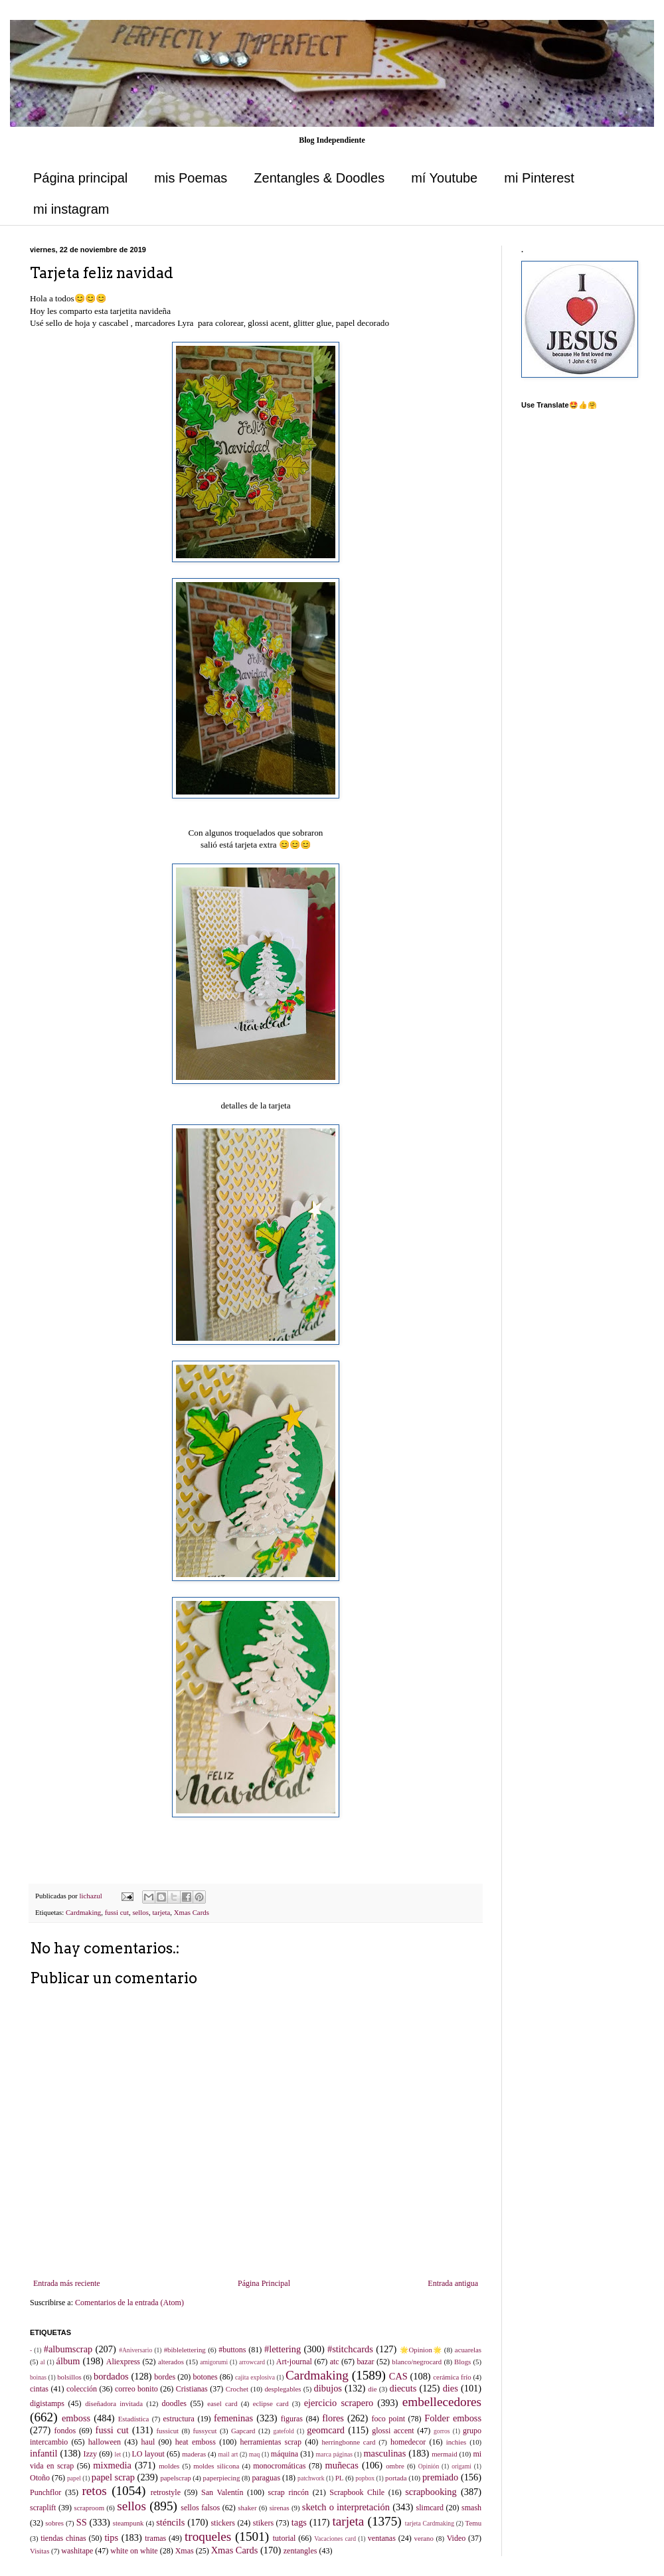 The width and height of the screenshot is (664, 2576). What do you see at coordinates (338, 2402) in the screenshot?
I see `ejercicio scrapero` at bounding box center [338, 2402].